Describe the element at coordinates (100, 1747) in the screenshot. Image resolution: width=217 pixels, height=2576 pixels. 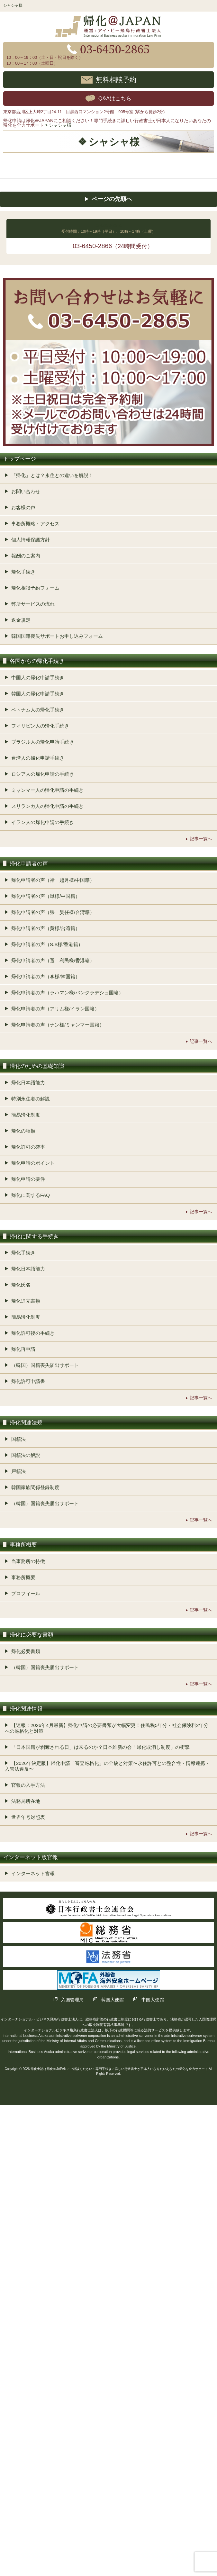
I see `「日本国籍が剥奪される日」は来るのか？日本維新の会「帰化取消し制度」の衝撃` at that location.